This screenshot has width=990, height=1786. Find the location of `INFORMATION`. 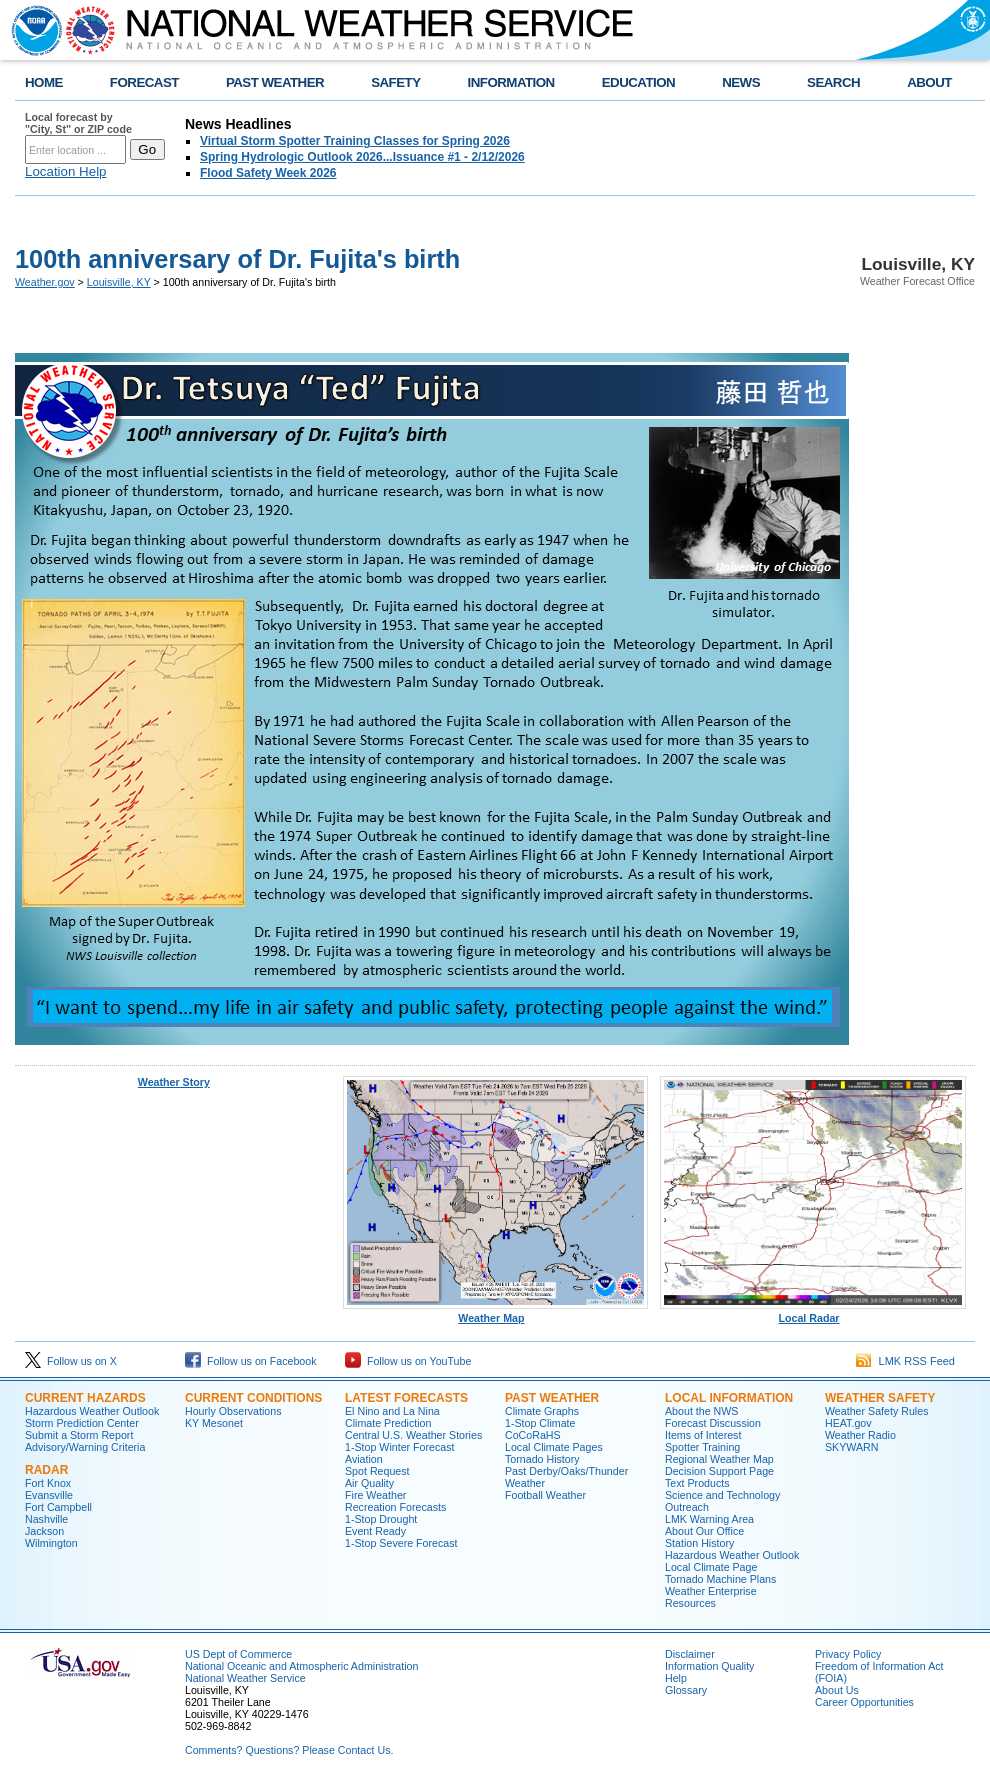

INFORMATION is located at coordinates (511, 82).